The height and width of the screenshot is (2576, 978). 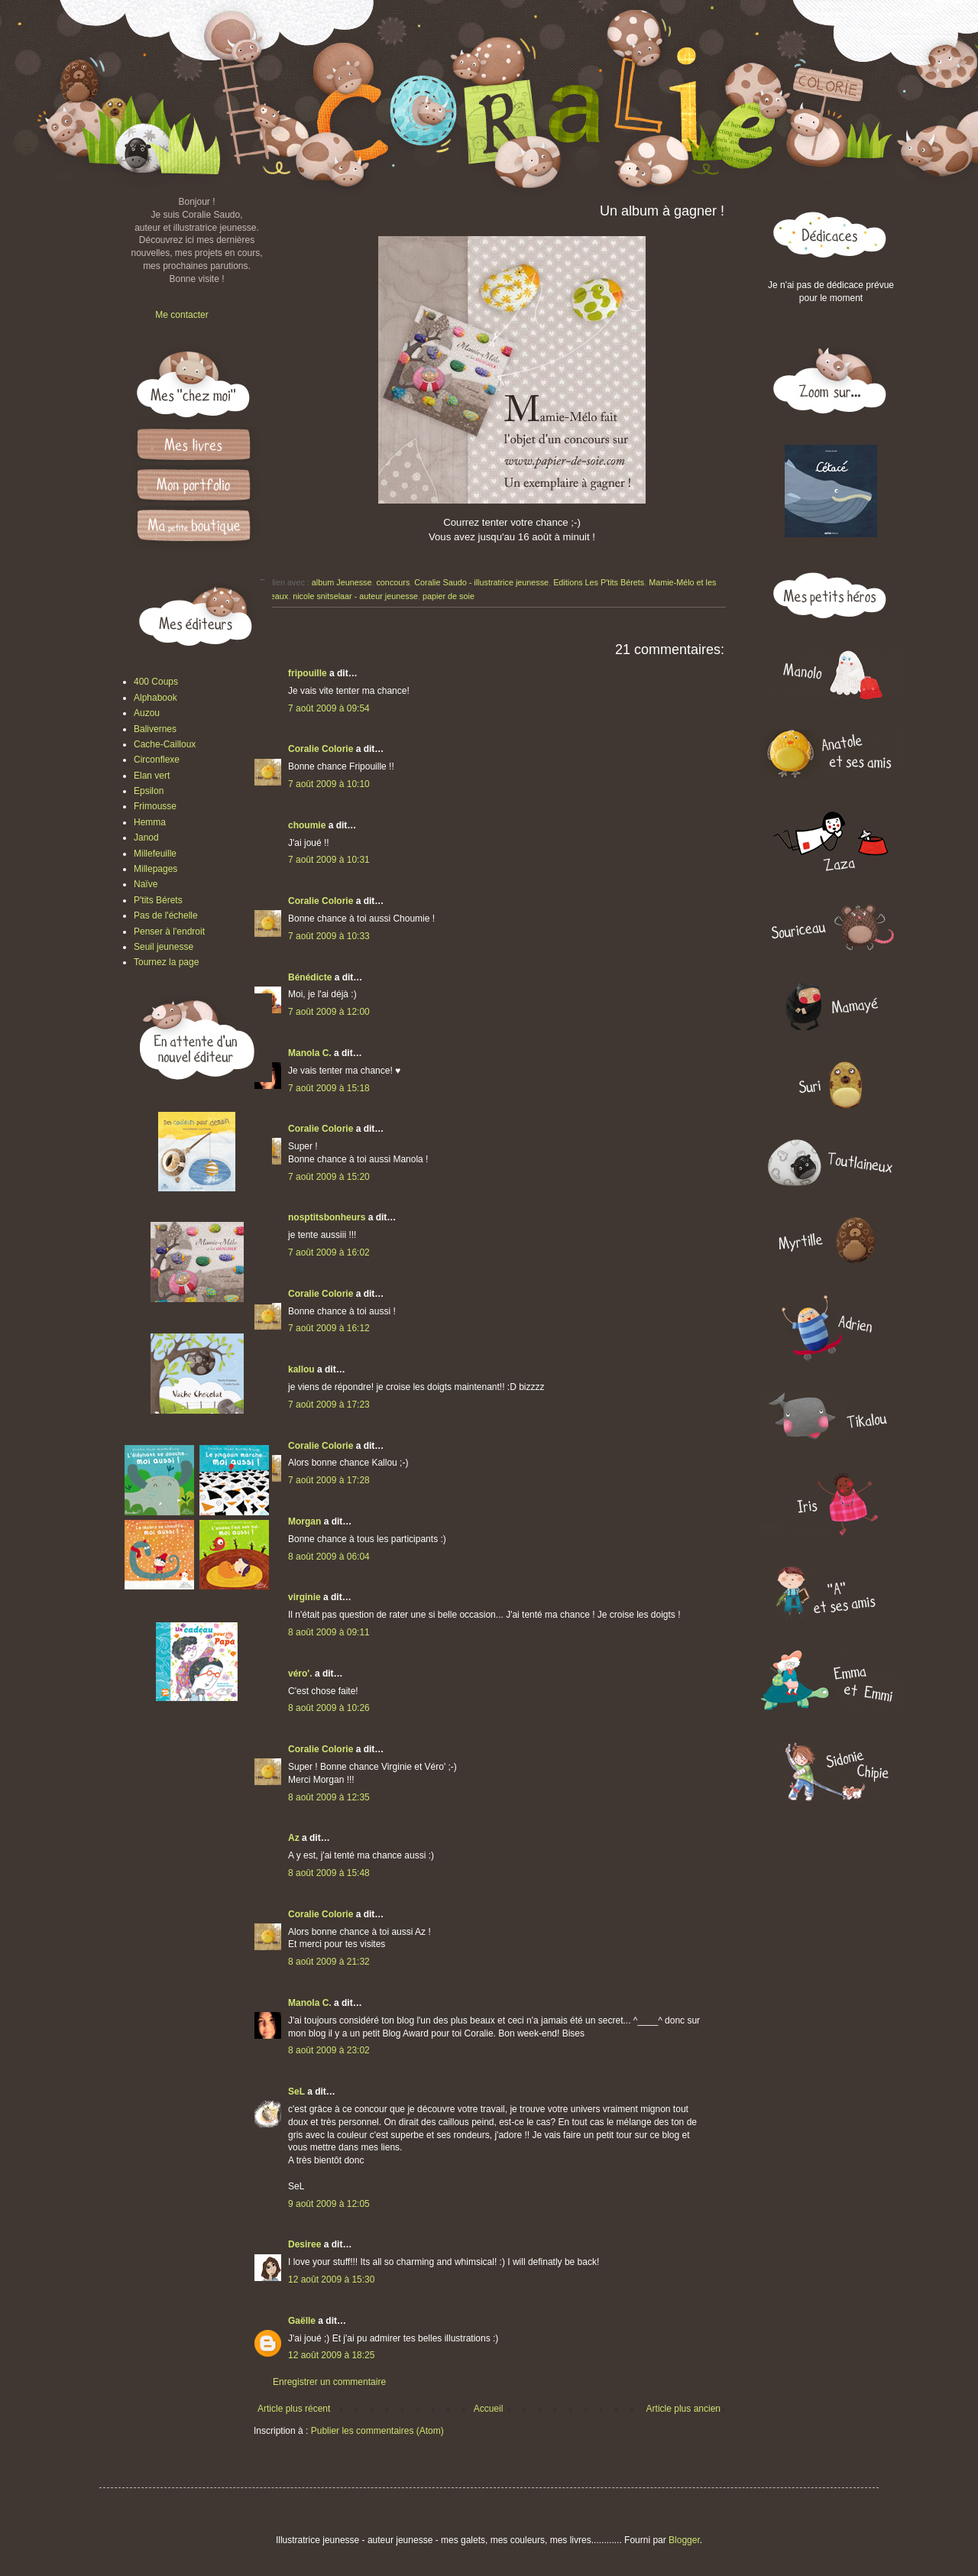 What do you see at coordinates (155, 729) in the screenshot?
I see `Balivernes` at bounding box center [155, 729].